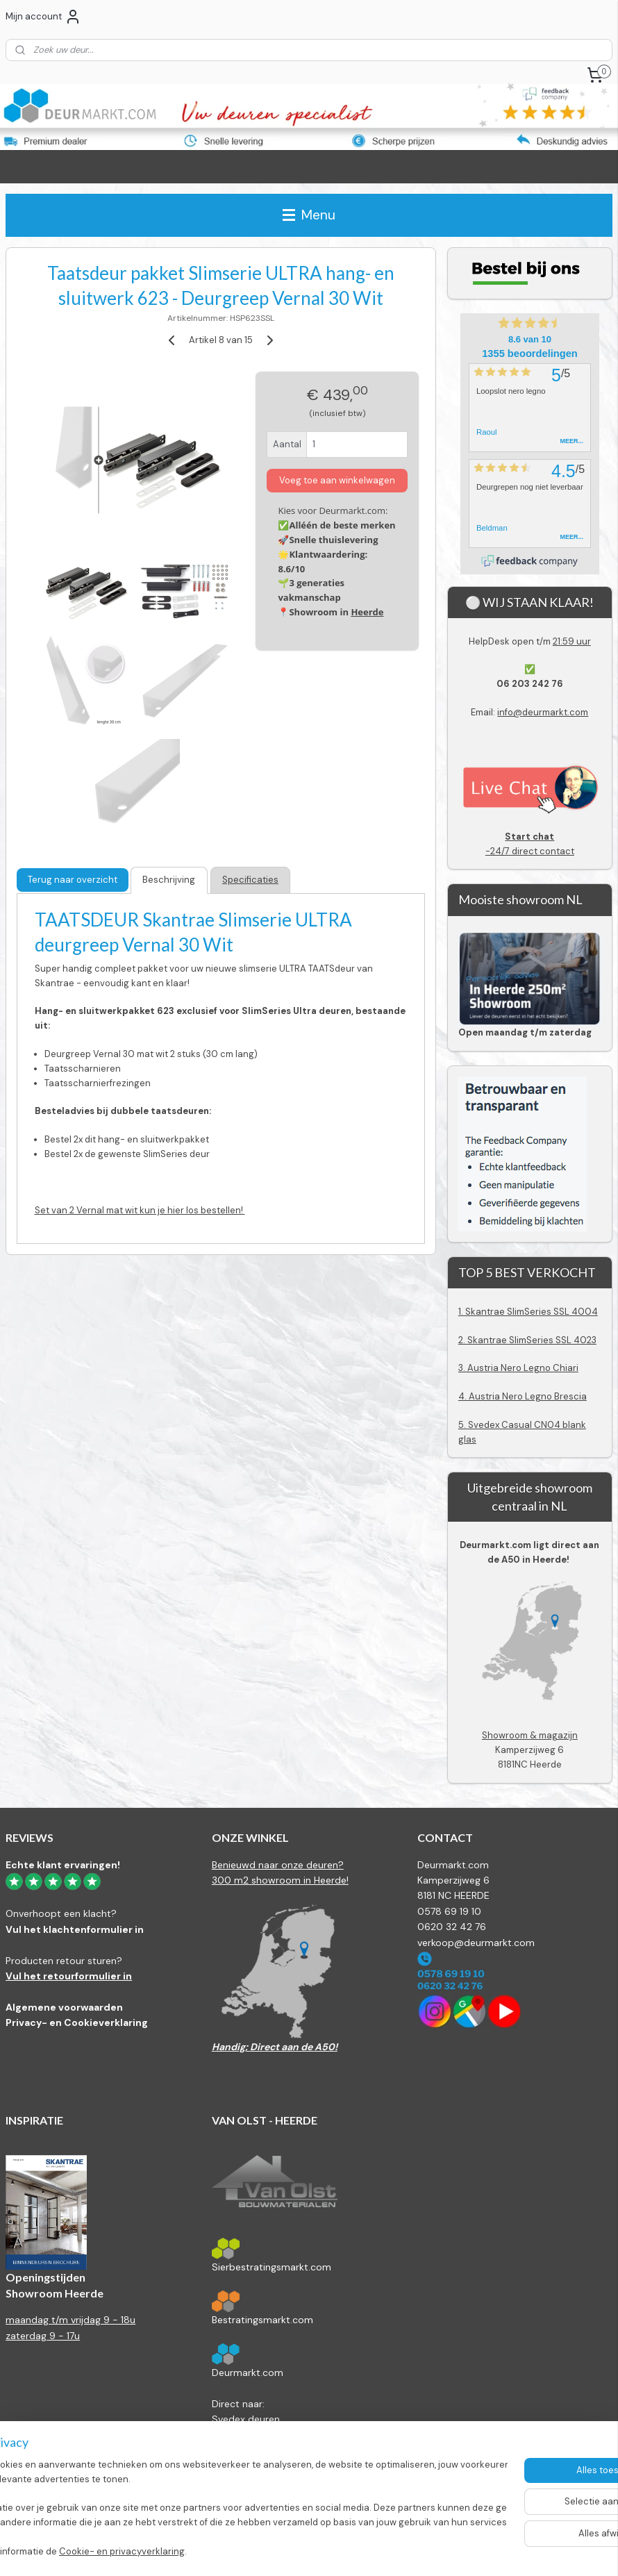  I want to click on verkoop@deurmarkt.com, so click(476, 1942).